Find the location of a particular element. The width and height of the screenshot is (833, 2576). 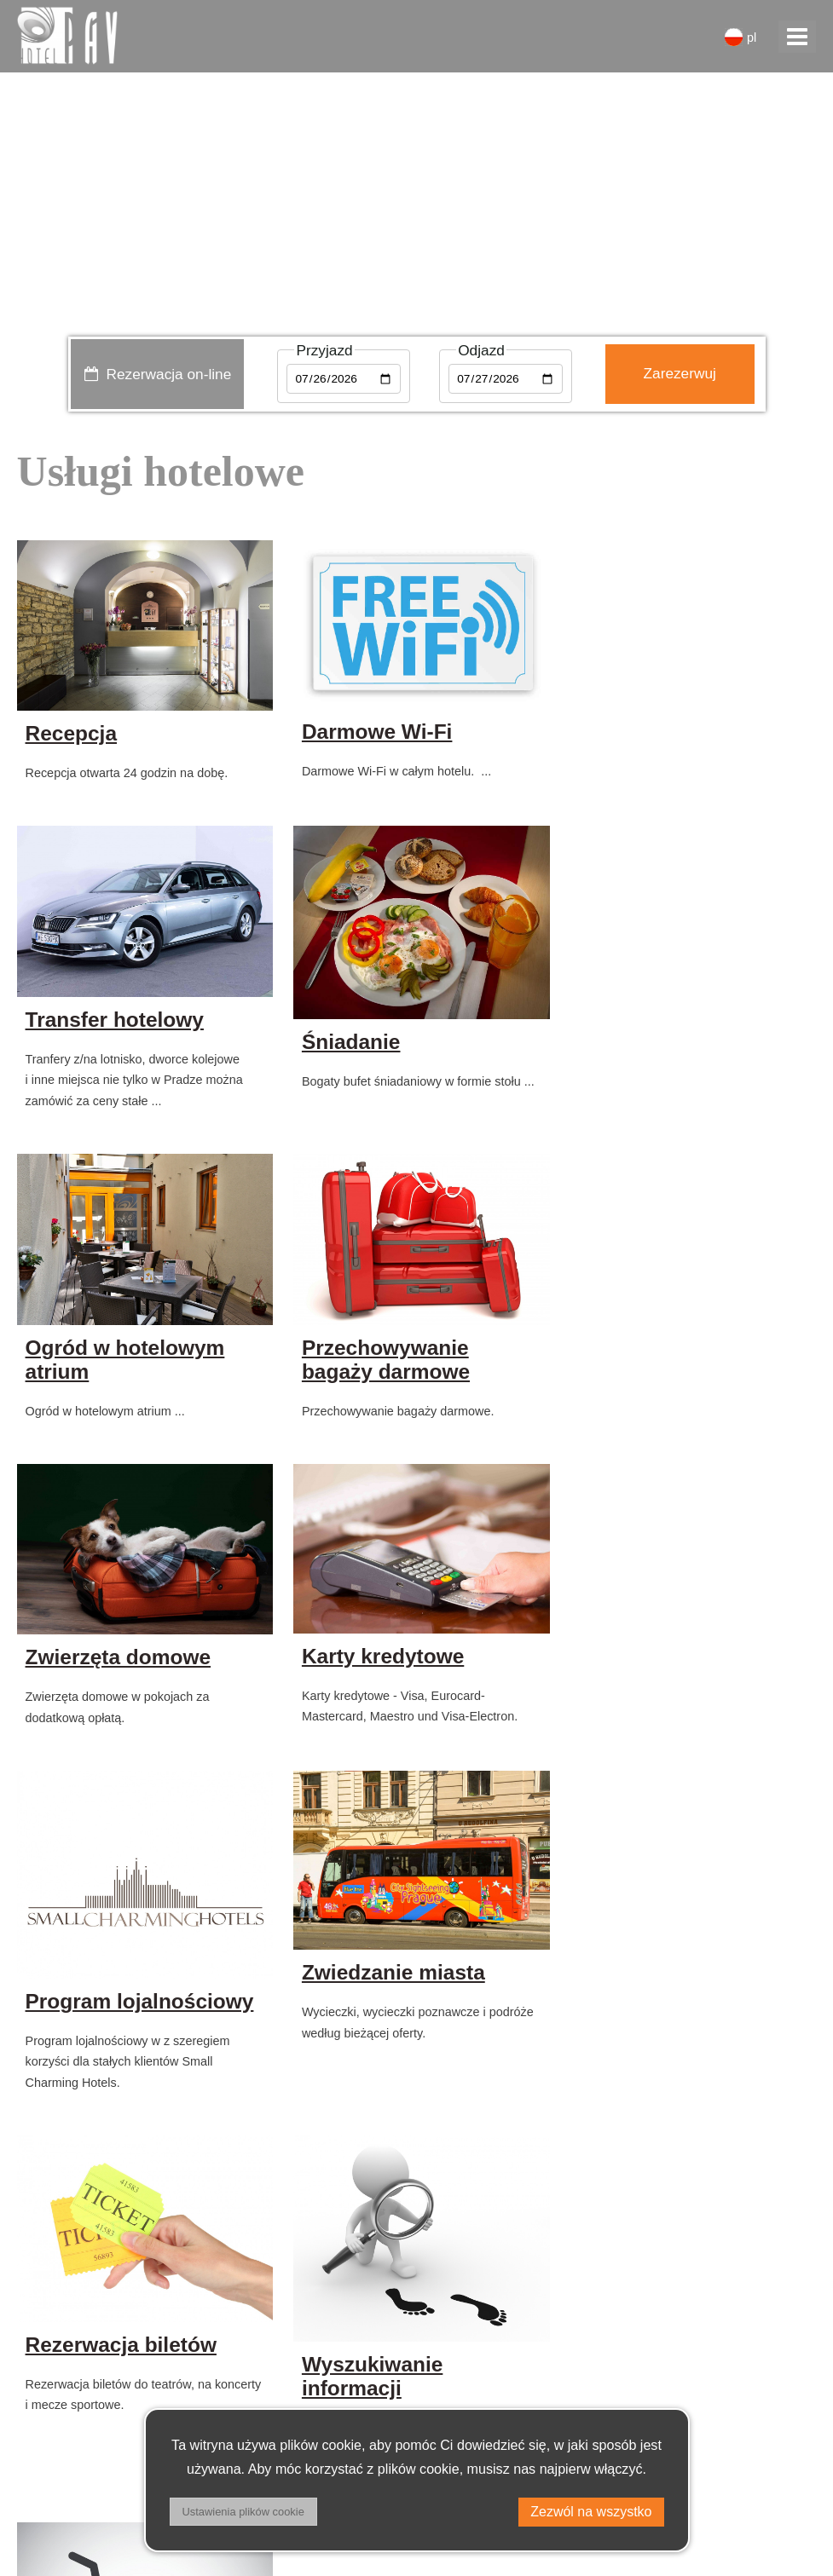

Privacy policy & DSA regulation is located at coordinates (124, 2466).